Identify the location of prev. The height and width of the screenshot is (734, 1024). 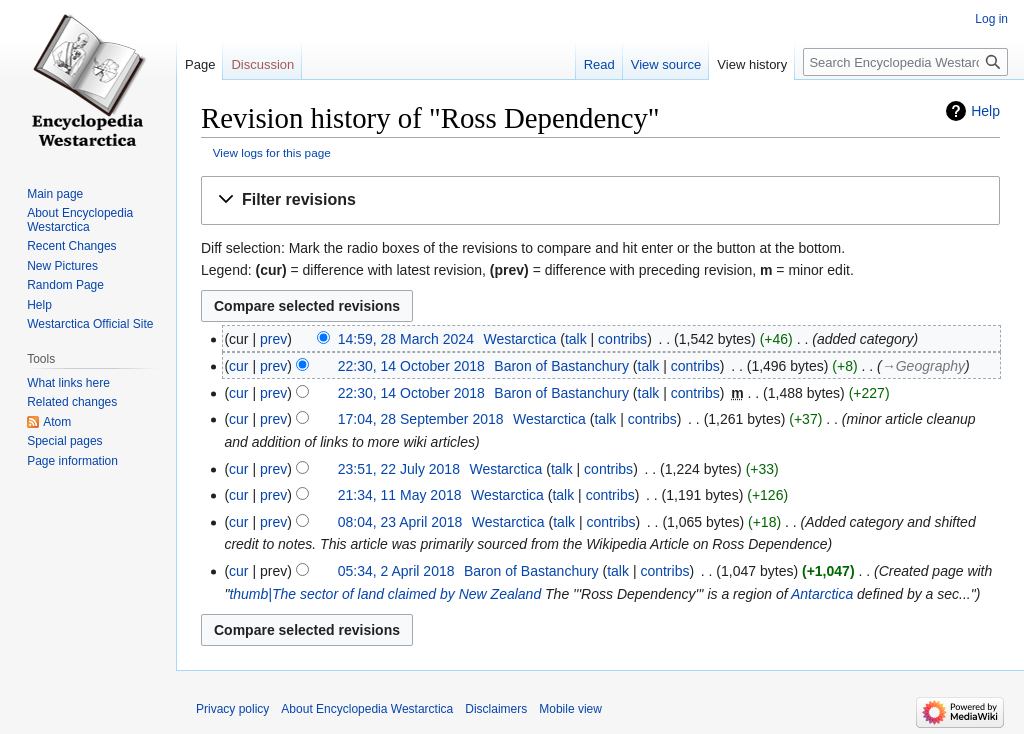
(273, 339).